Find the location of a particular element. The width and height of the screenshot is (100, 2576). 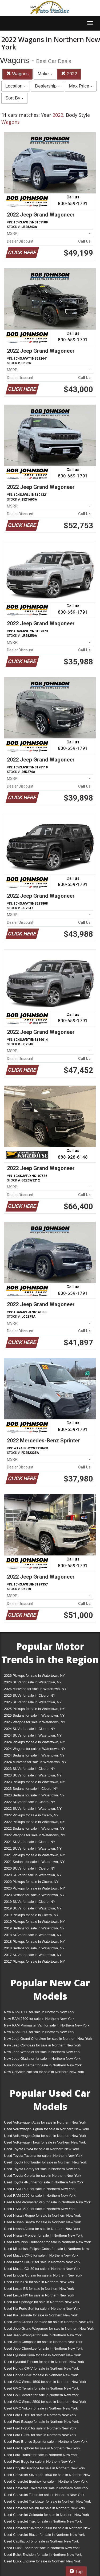

Used Ford Transit for sale in Northern New York is located at coordinates (41, 2455).